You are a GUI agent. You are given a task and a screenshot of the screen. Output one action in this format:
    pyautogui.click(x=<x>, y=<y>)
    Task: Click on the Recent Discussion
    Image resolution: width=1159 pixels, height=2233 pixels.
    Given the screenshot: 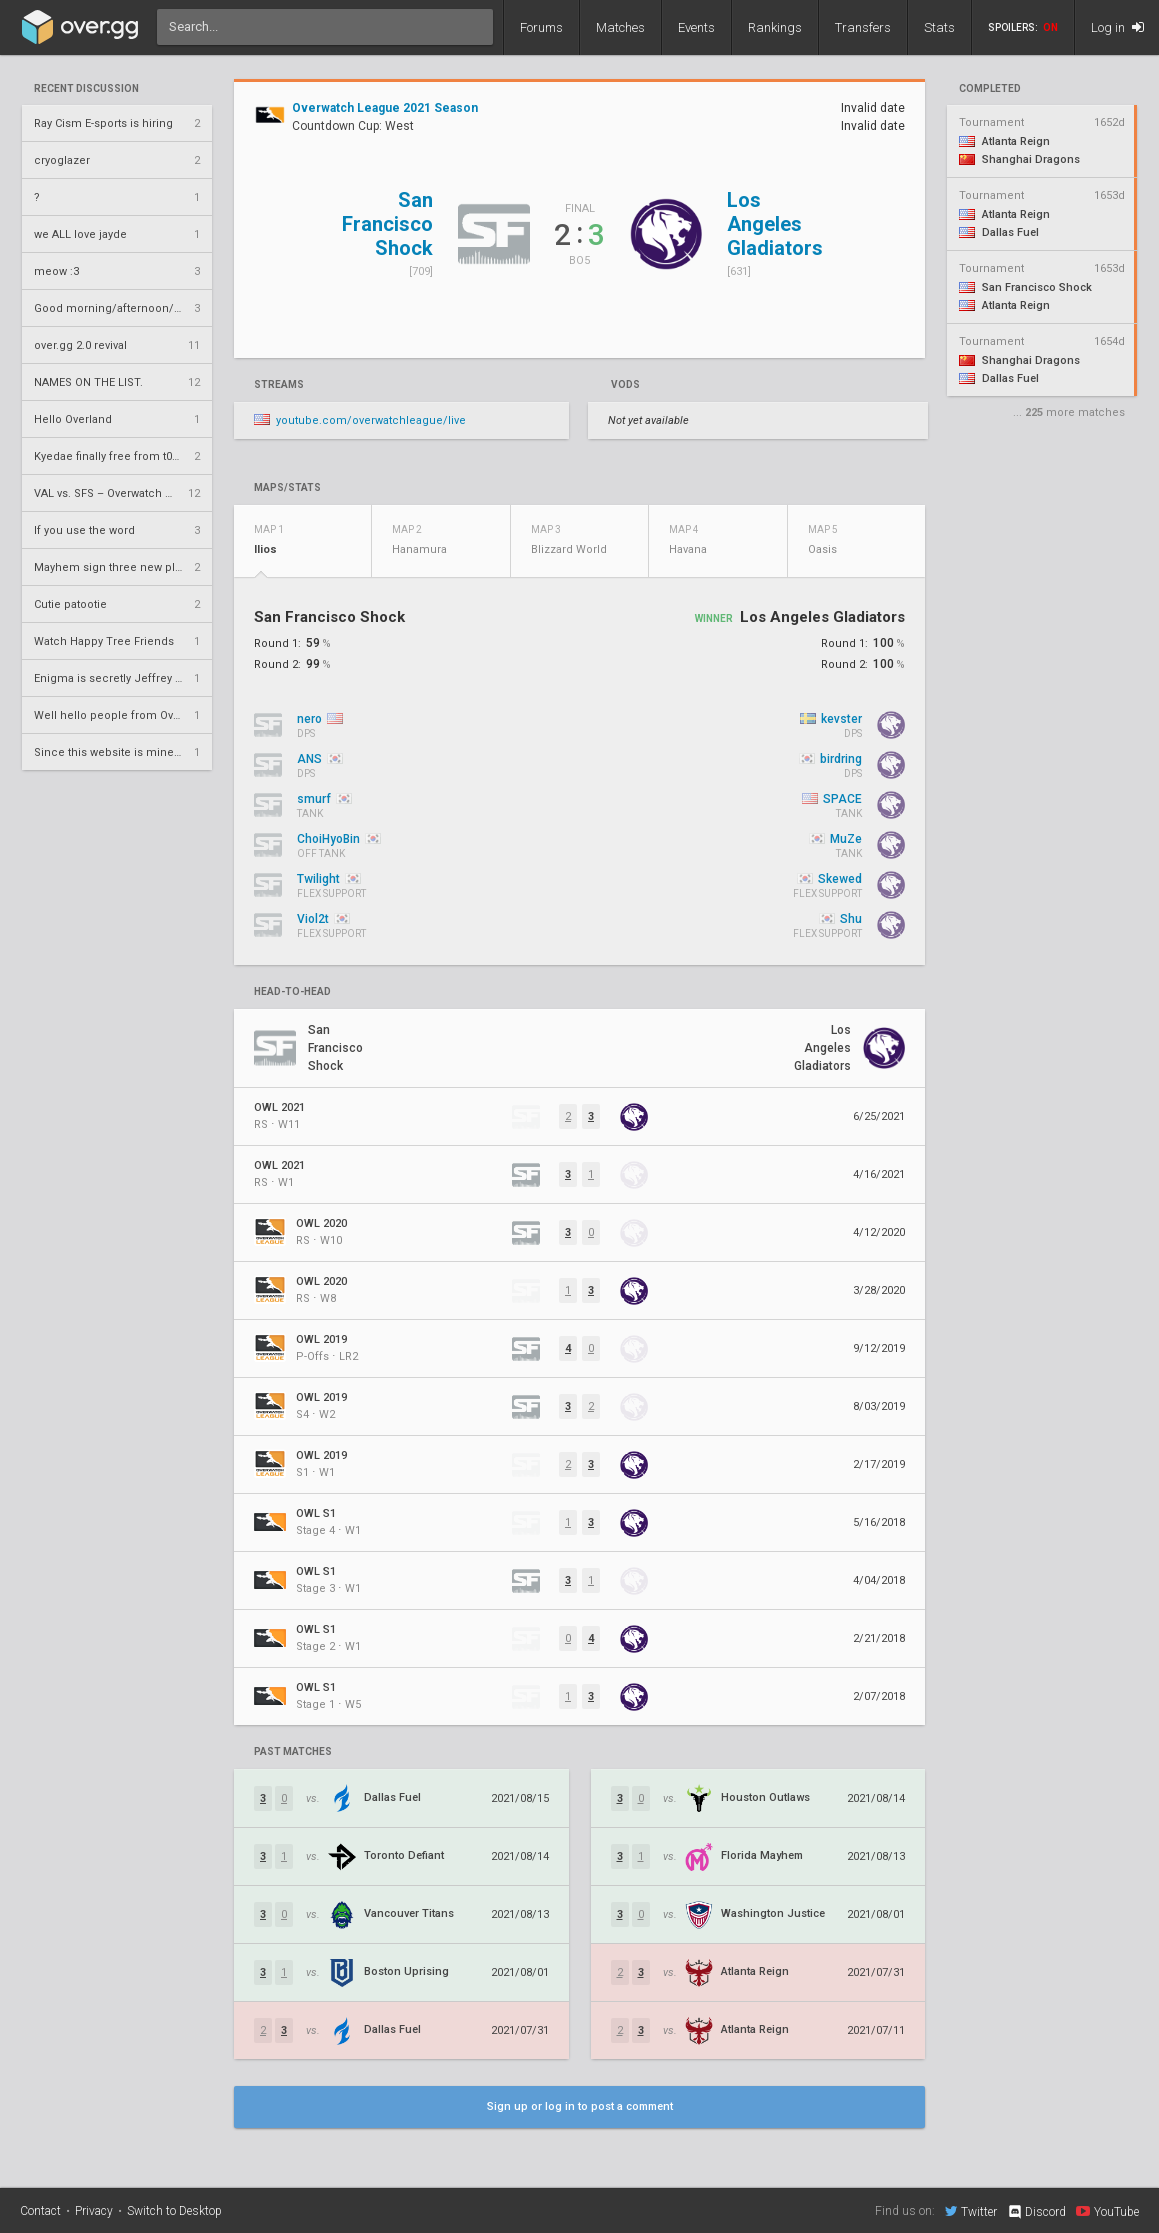 What is the action you would take?
    pyautogui.click(x=86, y=89)
    